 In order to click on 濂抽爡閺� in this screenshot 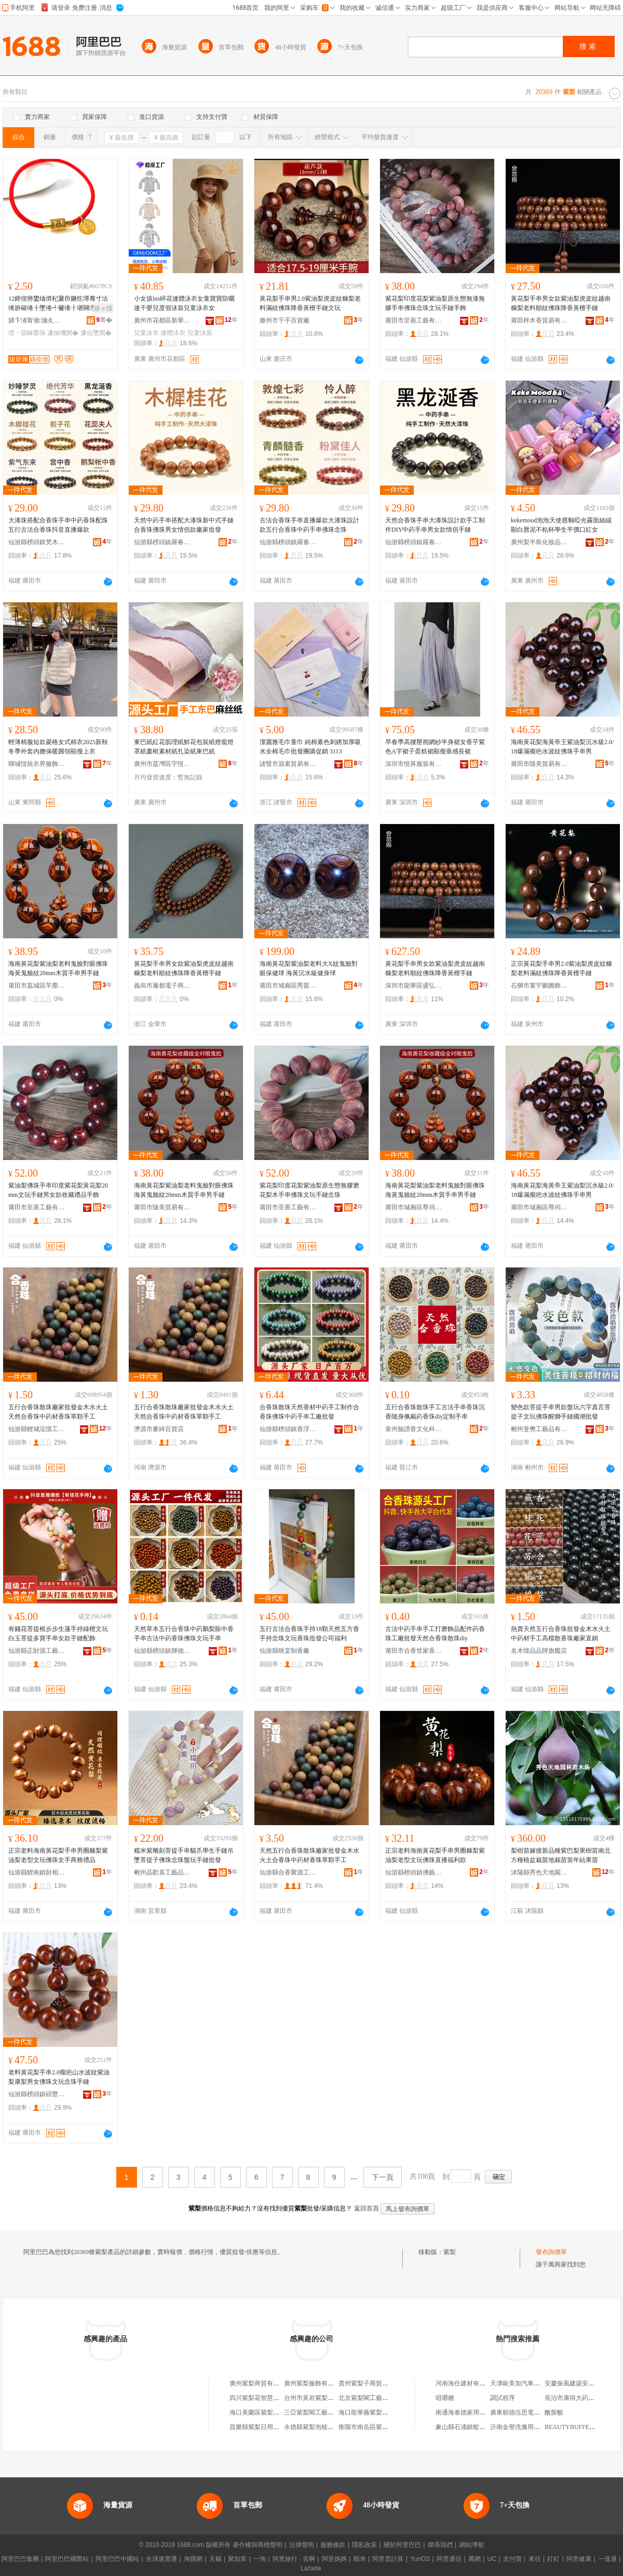, I will do `click(62, 332)`.